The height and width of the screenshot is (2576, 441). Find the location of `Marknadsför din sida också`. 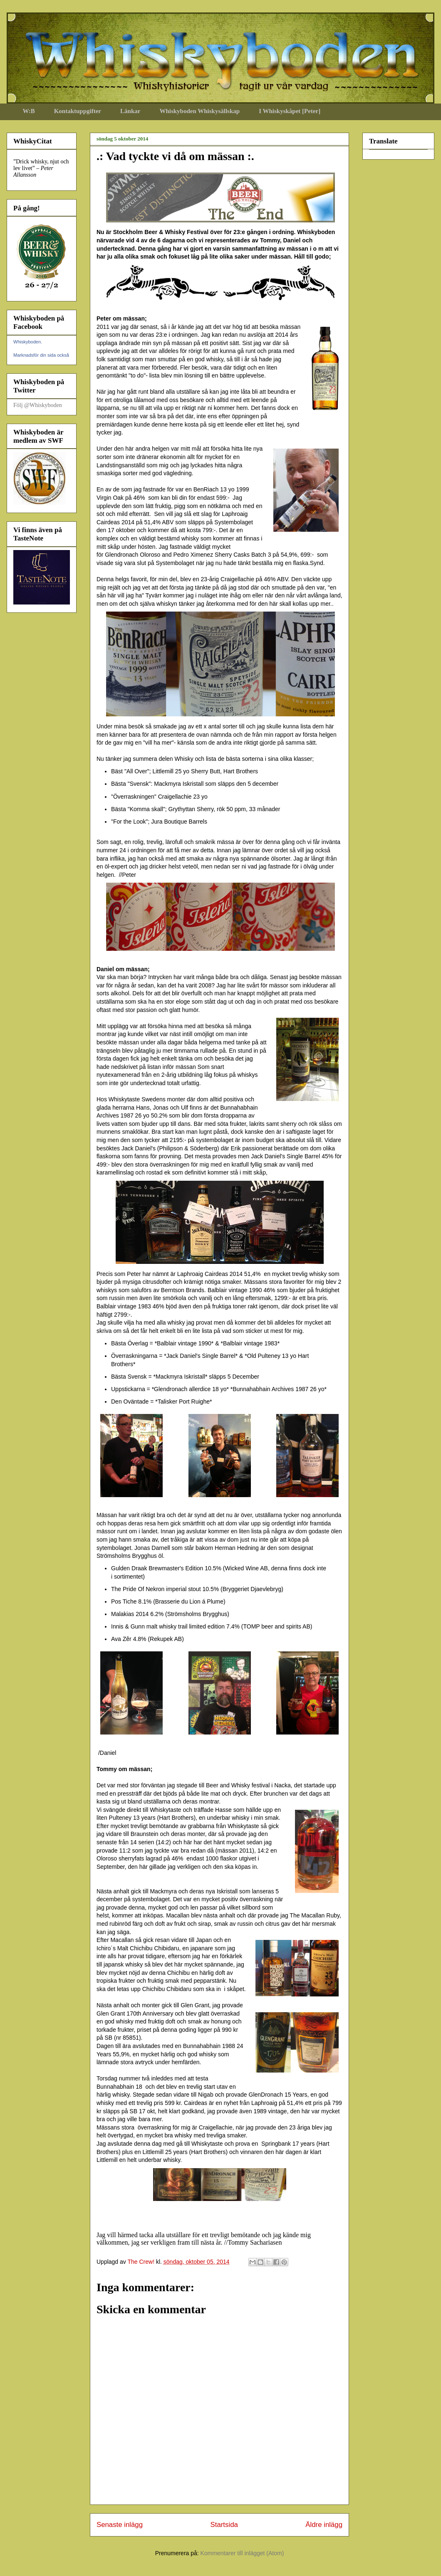

Marknadsför din sida också is located at coordinates (41, 355).